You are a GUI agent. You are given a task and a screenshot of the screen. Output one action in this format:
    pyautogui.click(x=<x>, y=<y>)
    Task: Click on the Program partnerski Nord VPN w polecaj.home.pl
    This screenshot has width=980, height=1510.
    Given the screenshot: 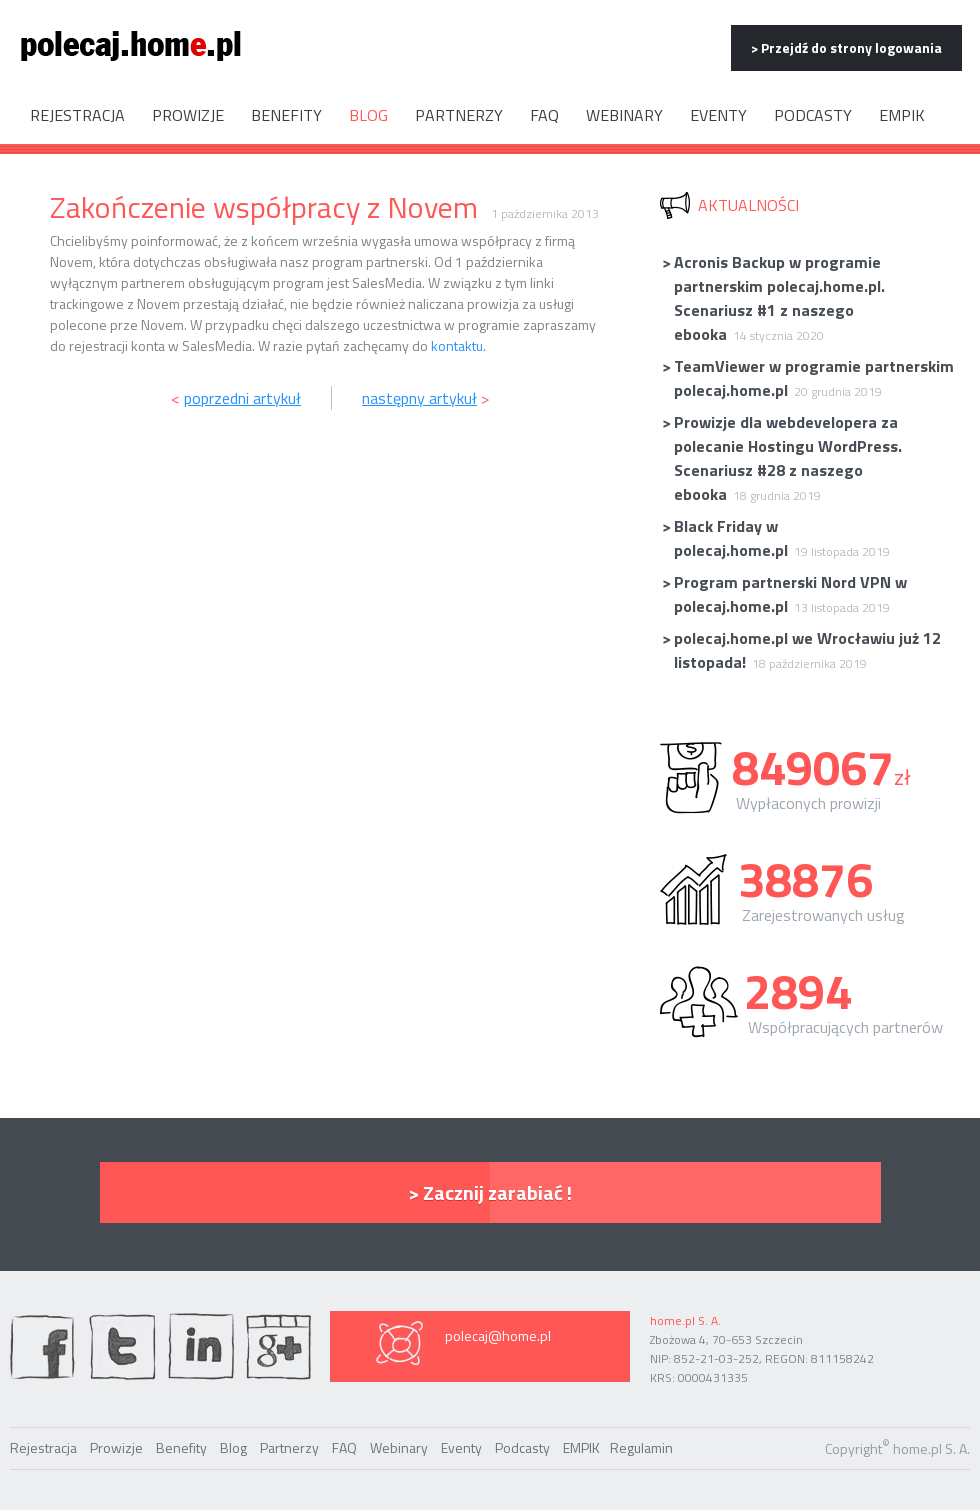 What is the action you would take?
    pyautogui.click(x=784, y=594)
    